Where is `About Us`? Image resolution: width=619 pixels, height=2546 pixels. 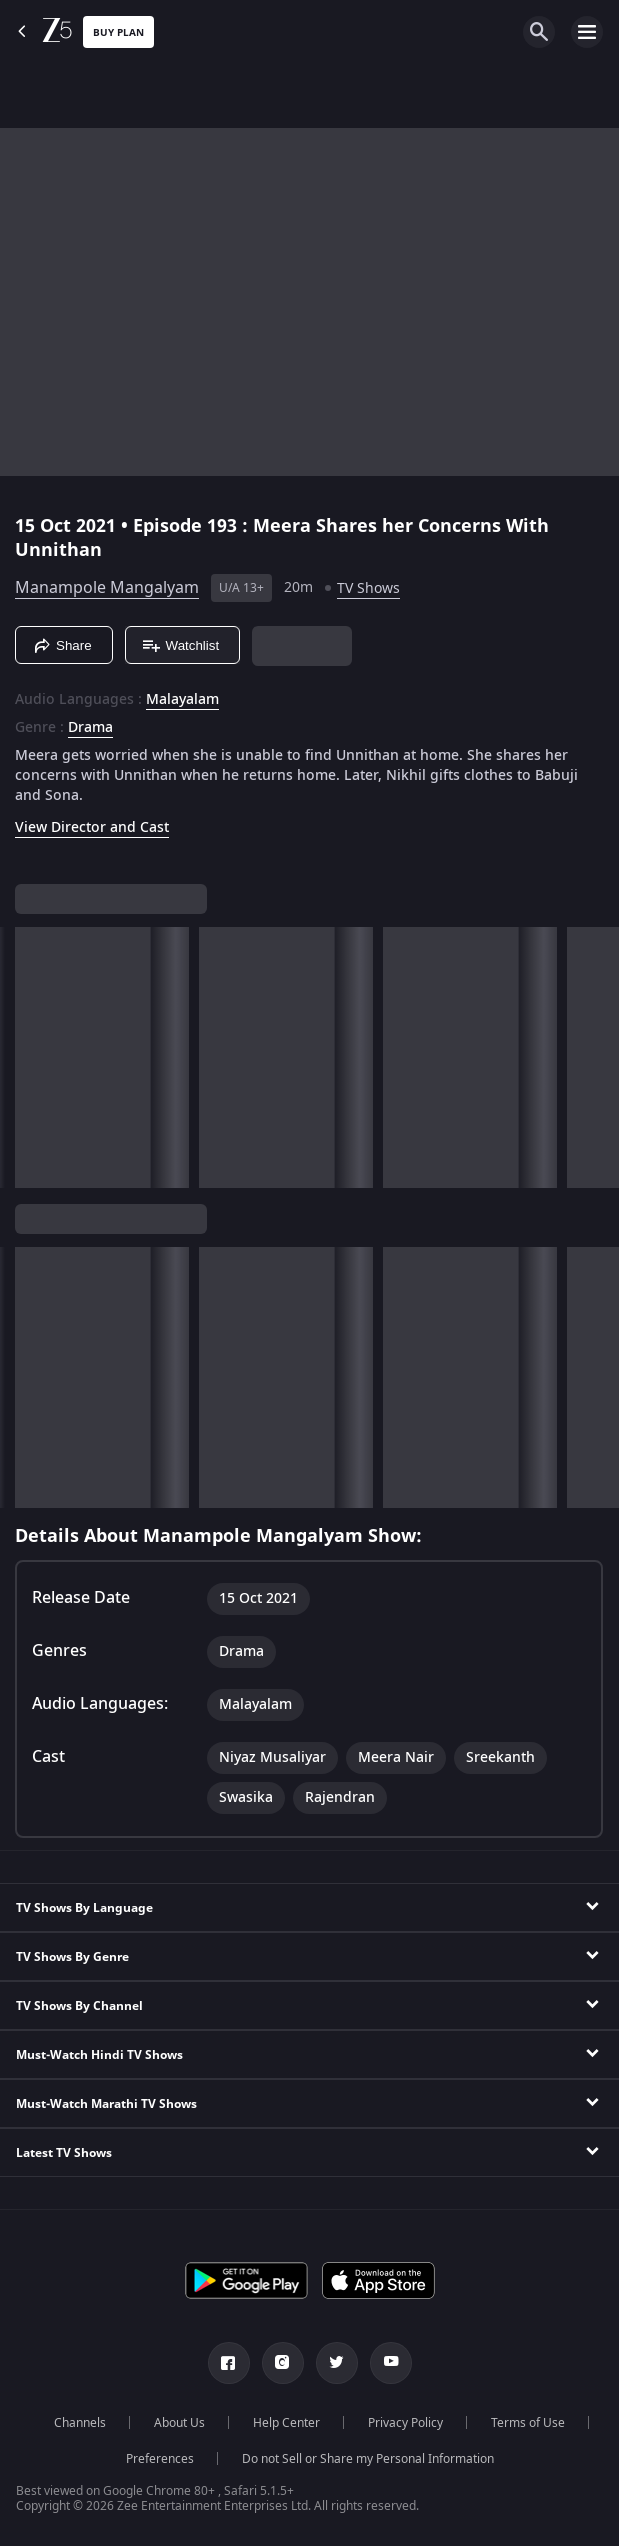
About Us is located at coordinates (179, 2423).